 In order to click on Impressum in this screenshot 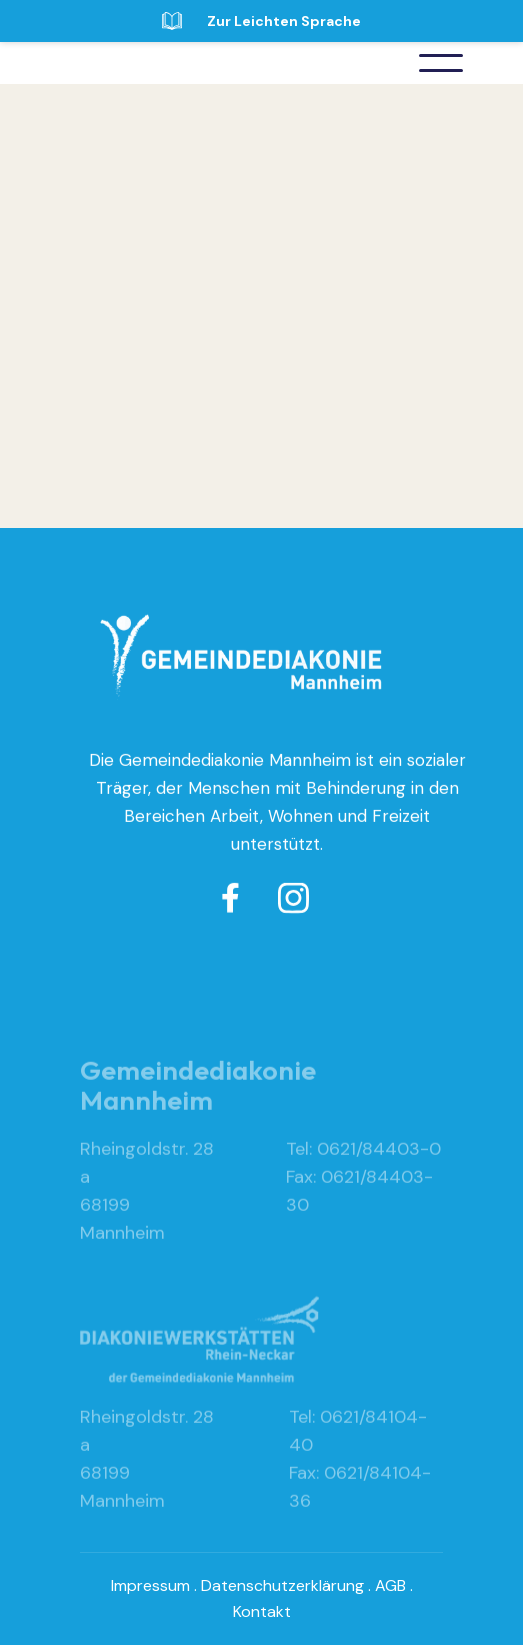, I will do `click(150, 1585)`.